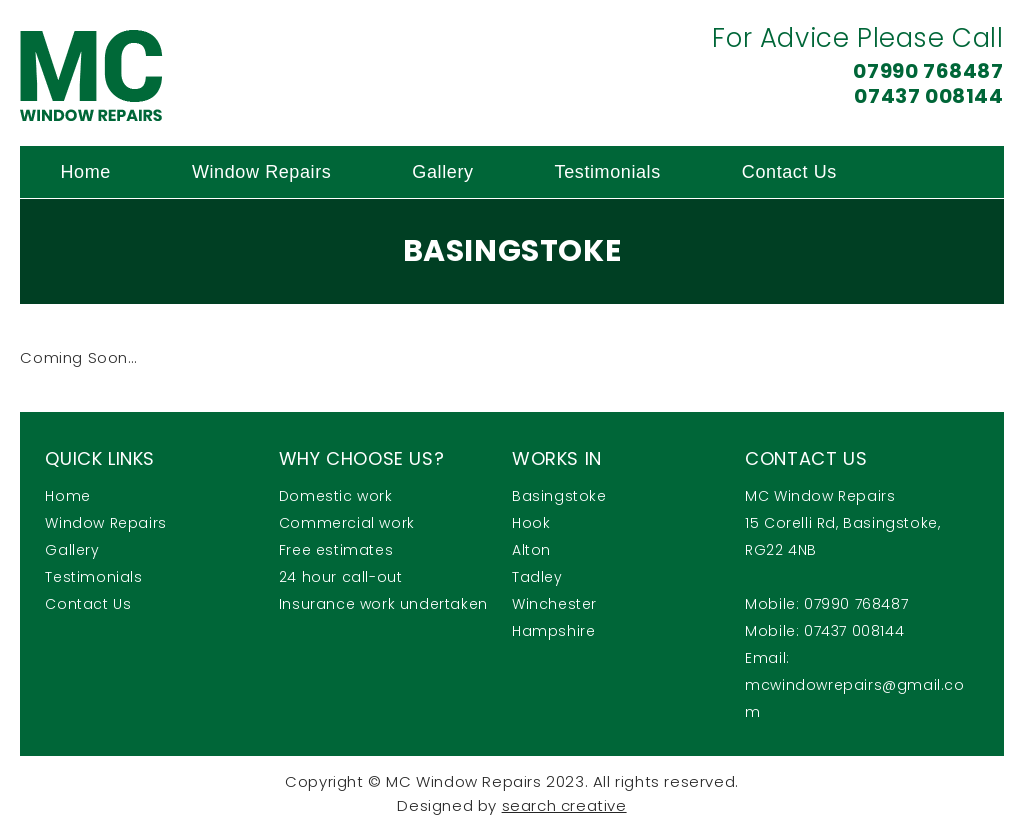 The height and width of the screenshot is (832, 1024). Describe the element at coordinates (554, 604) in the screenshot. I see `Winchester` at that location.